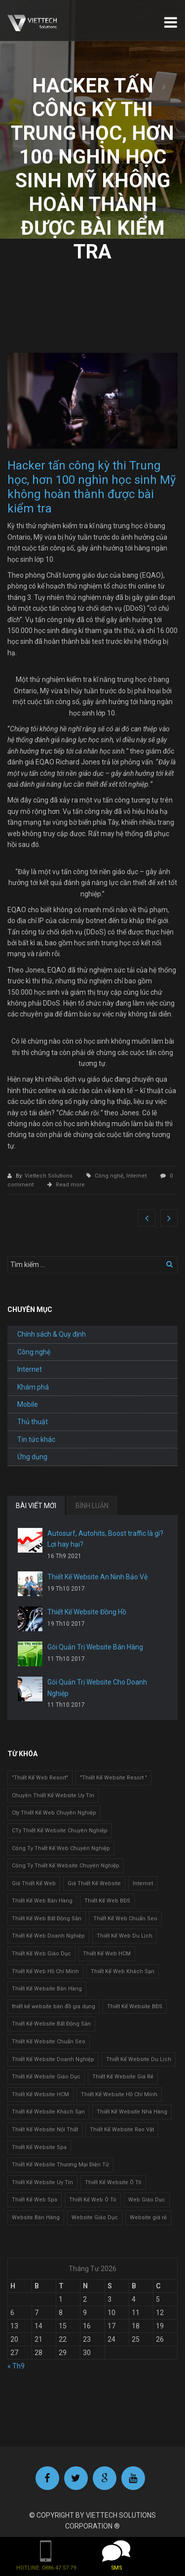 This screenshot has width=185, height=2576. What do you see at coordinates (109, 1176) in the screenshot?
I see `Công nghệ` at bounding box center [109, 1176].